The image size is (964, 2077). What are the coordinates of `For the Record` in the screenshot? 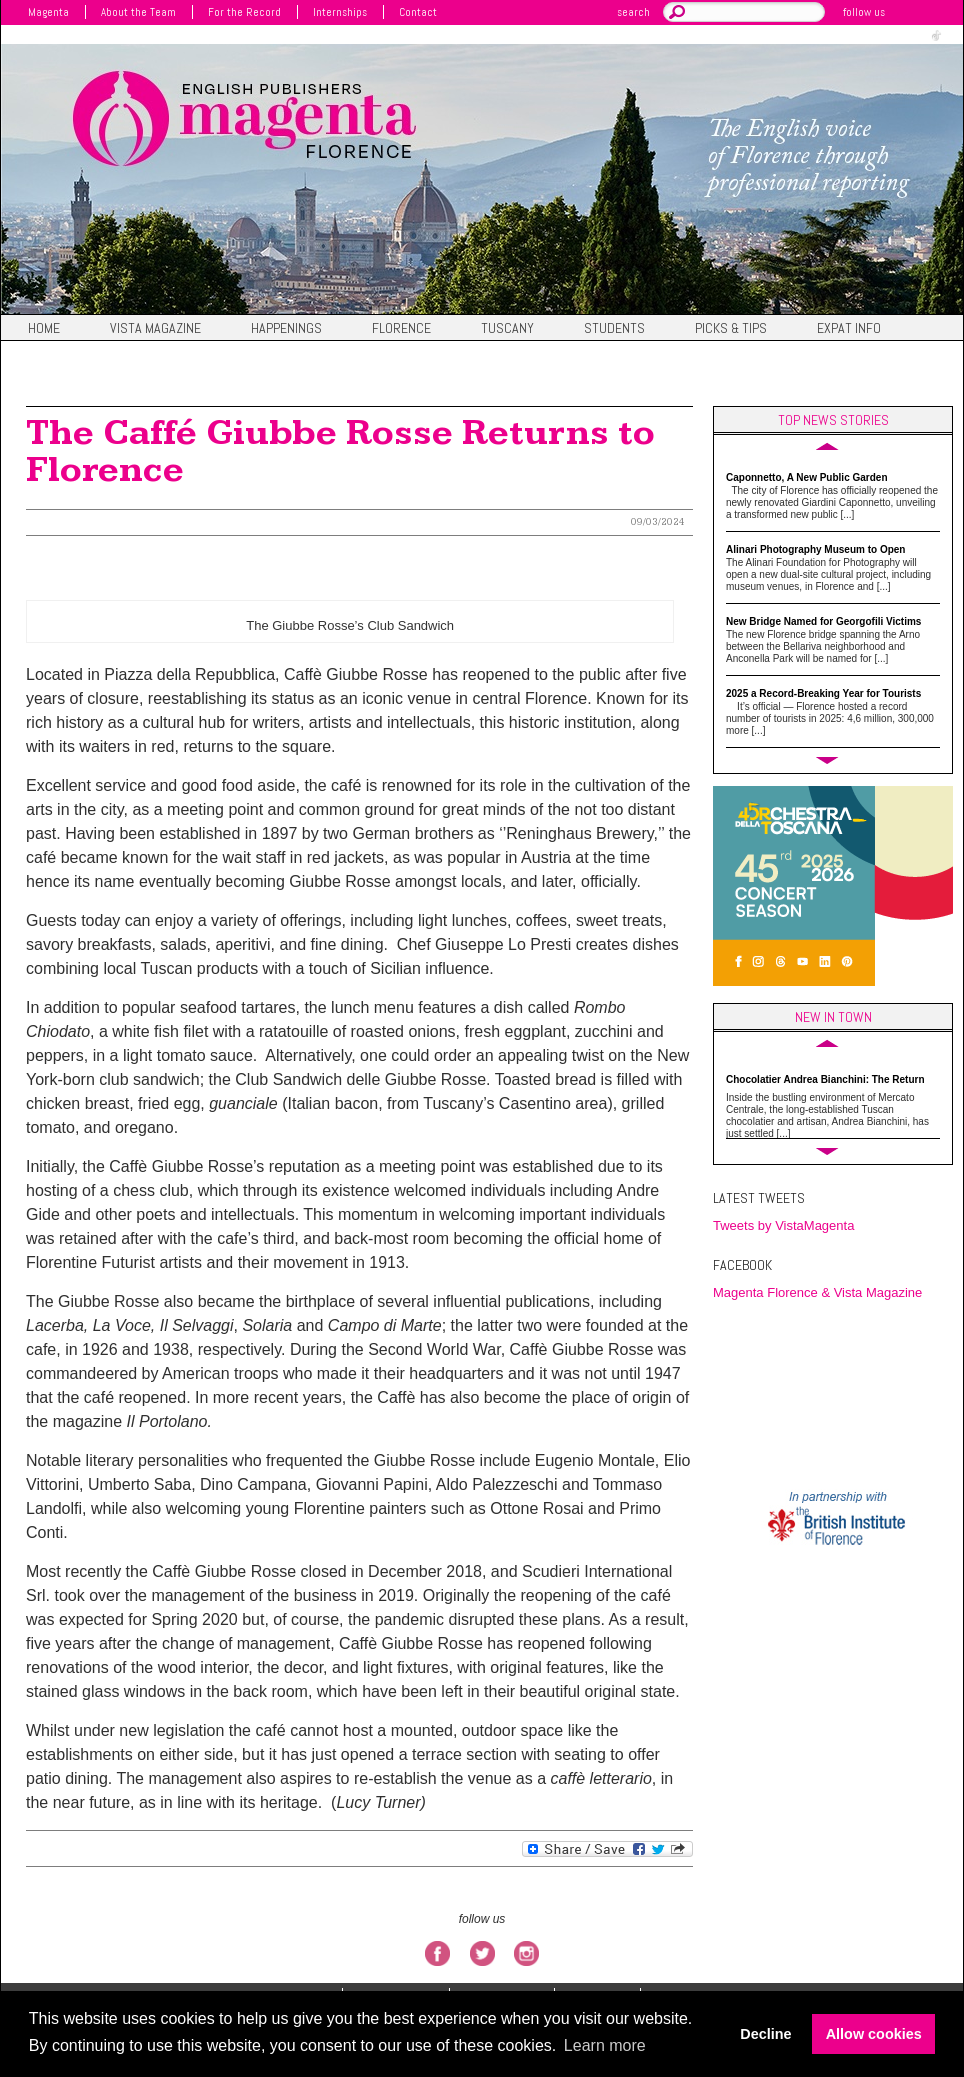 It's located at (244, 12).